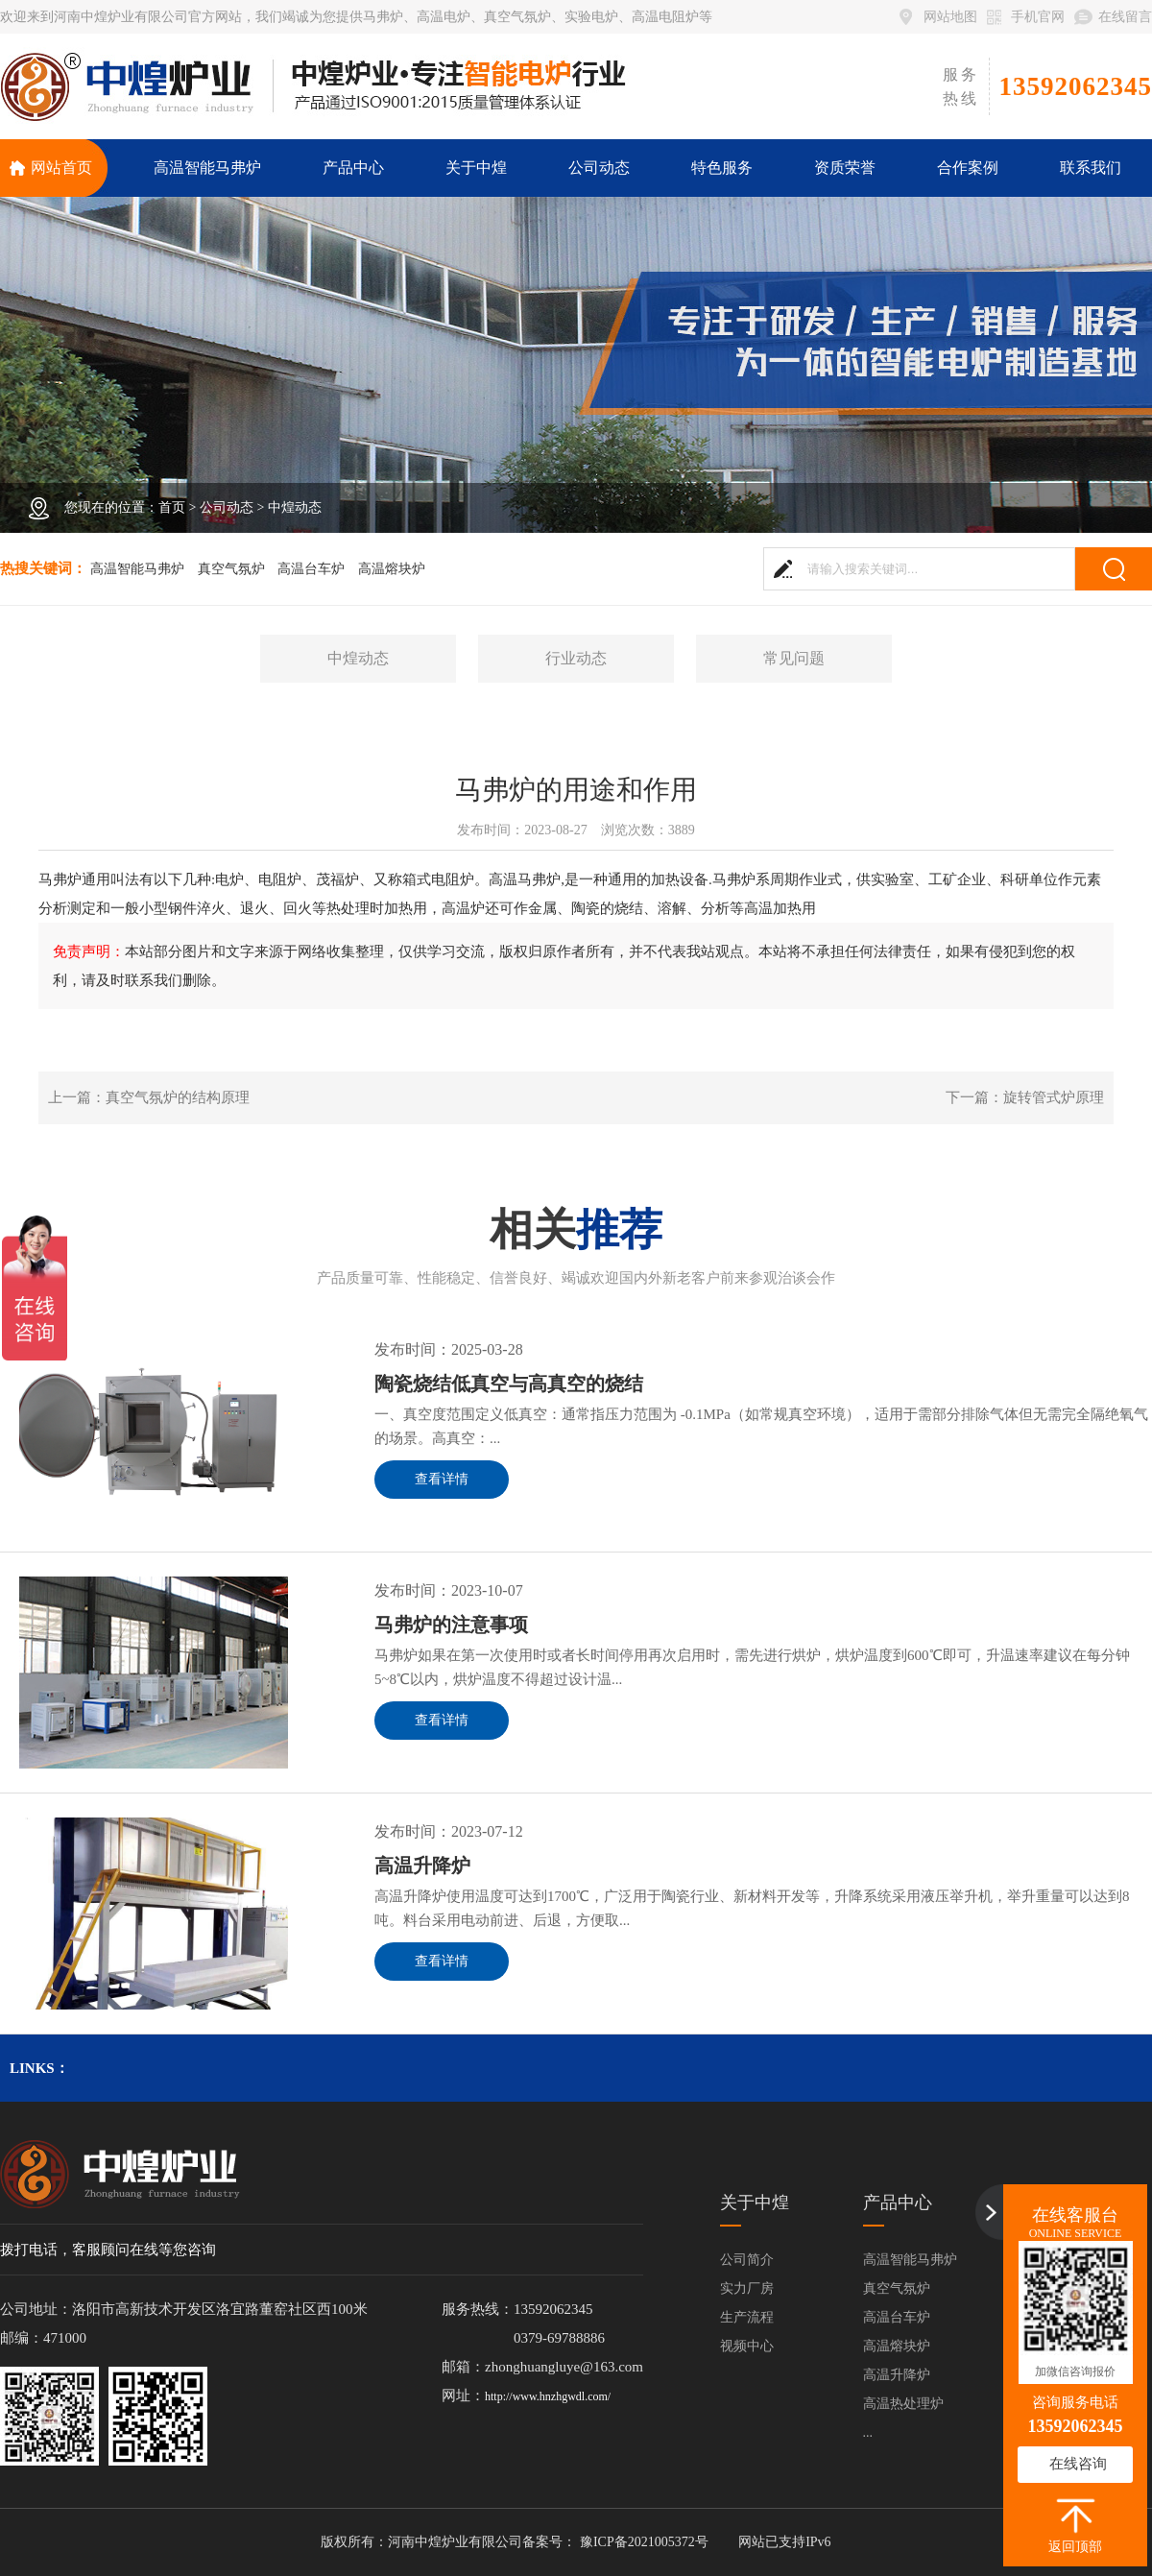 The image size is (1152, 2576). What do you see at coordinates (747, 2259) in the screenshot?
I see `公司简介` at bounding box center [747, 2259].